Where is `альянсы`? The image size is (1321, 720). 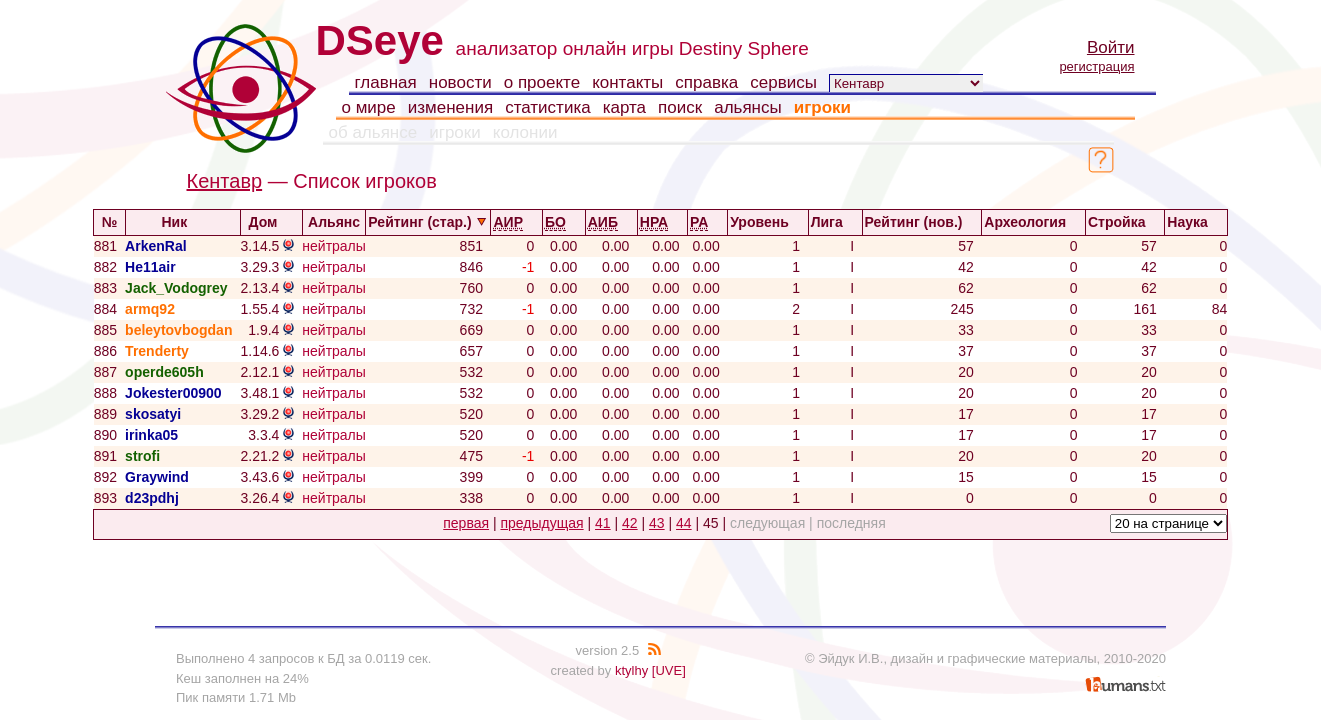 альянсы is located at coordinates (748, 107).